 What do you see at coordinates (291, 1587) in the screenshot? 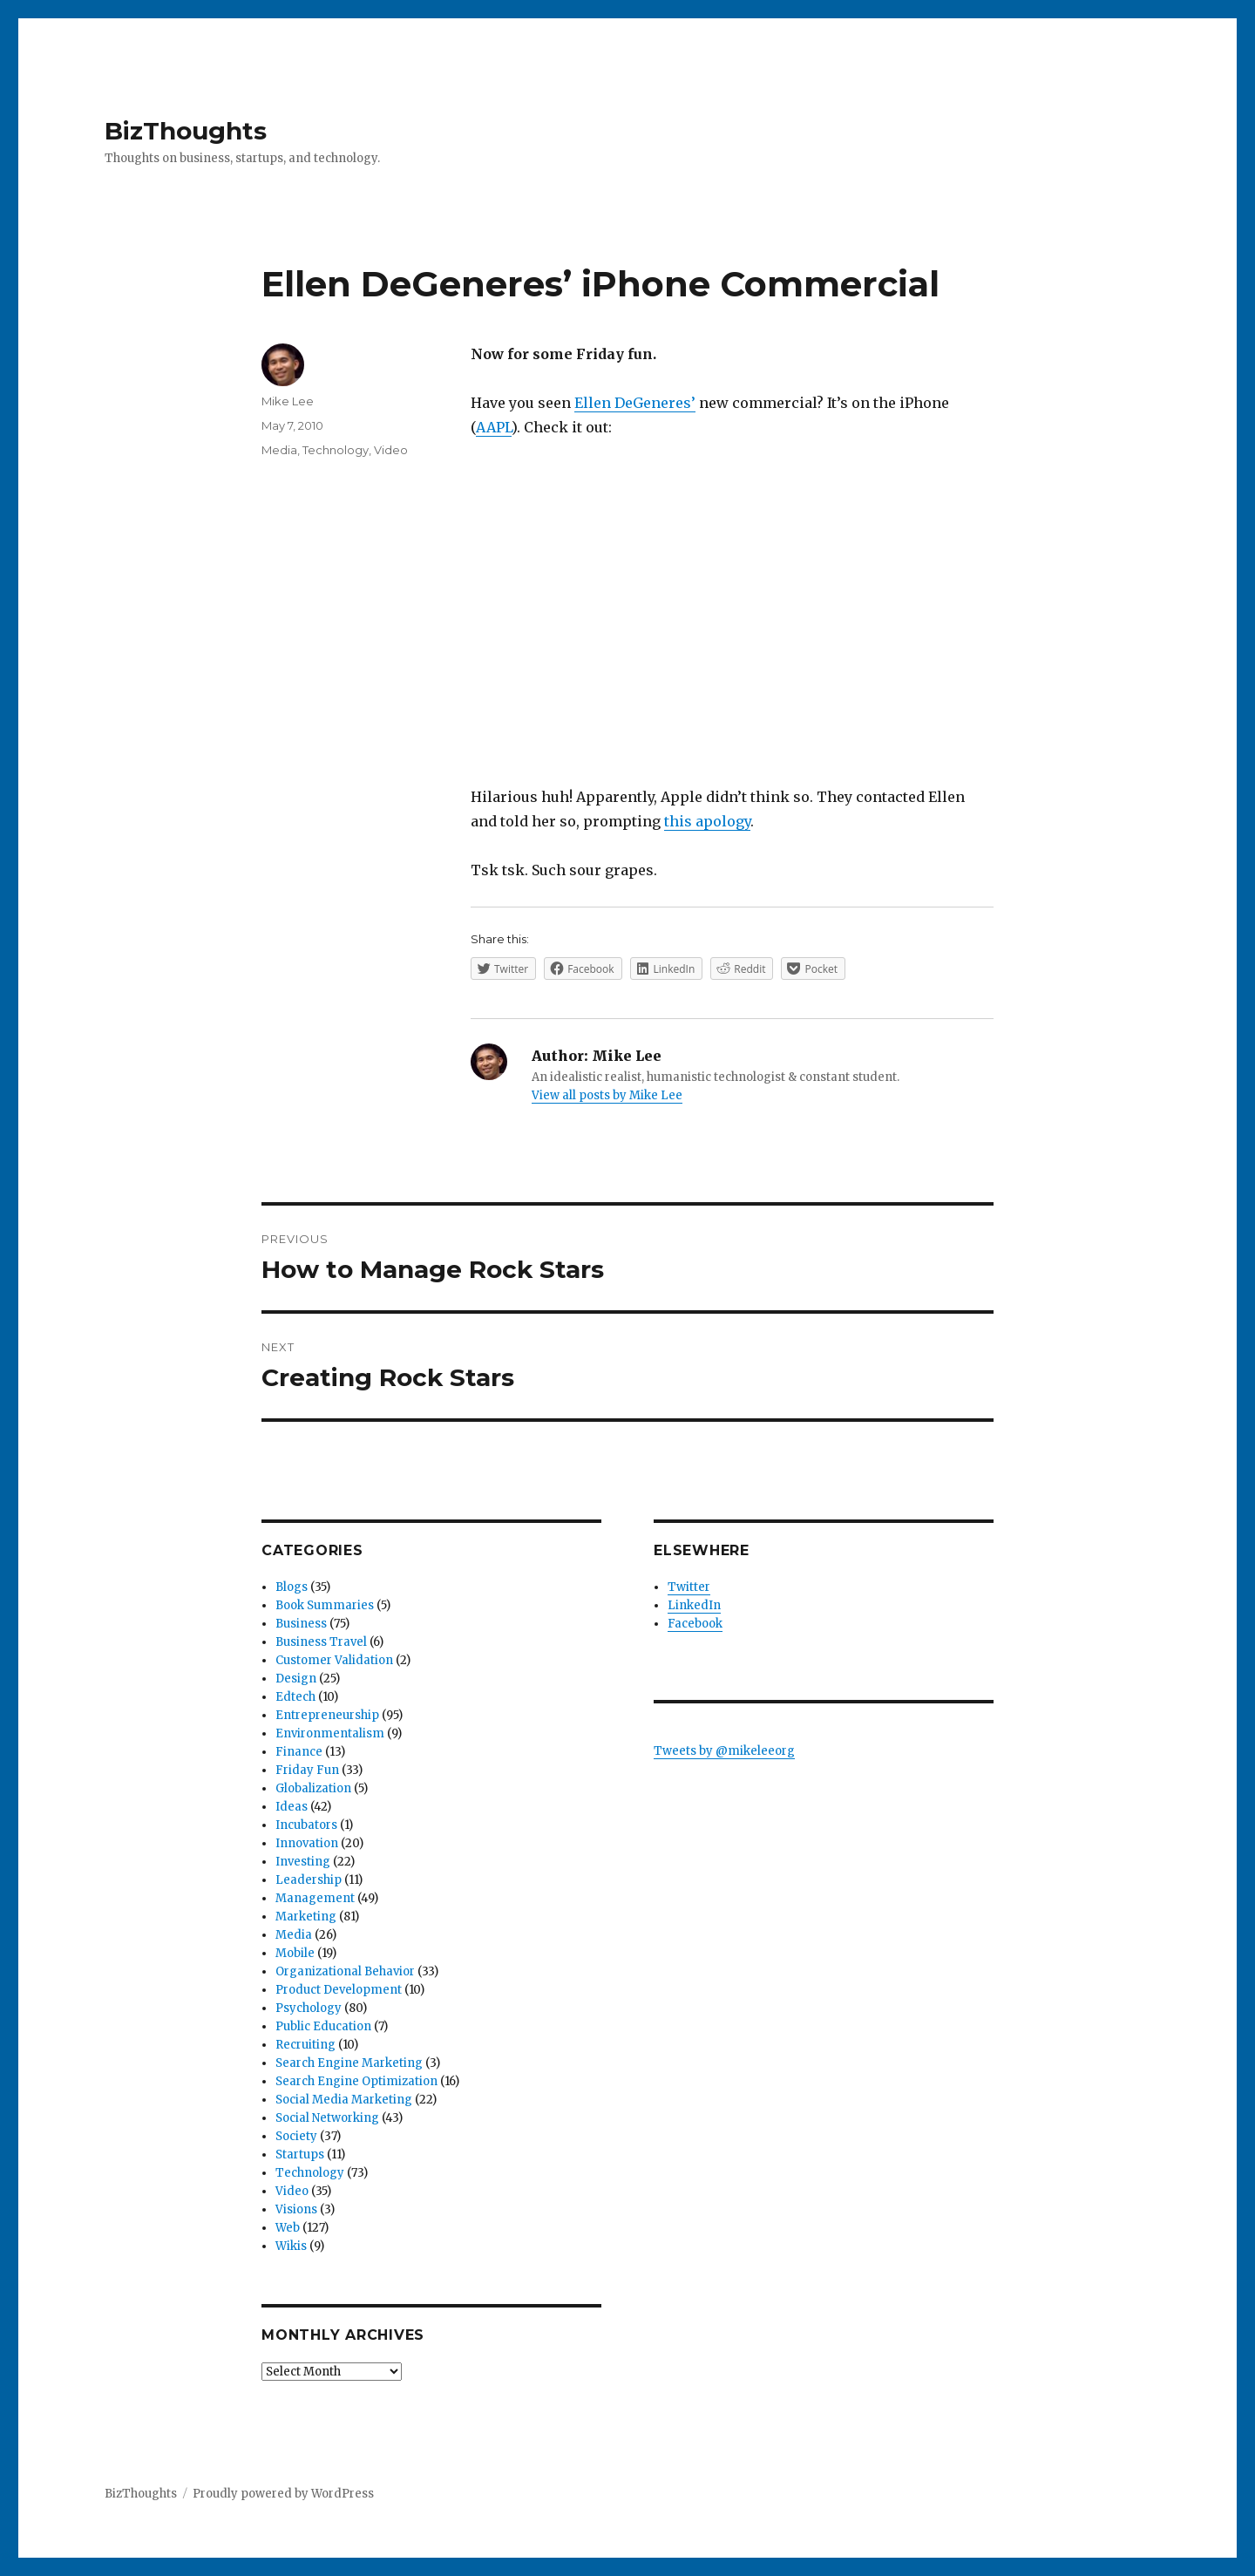
I see `Blogs` at bounding box center [291, 1587].